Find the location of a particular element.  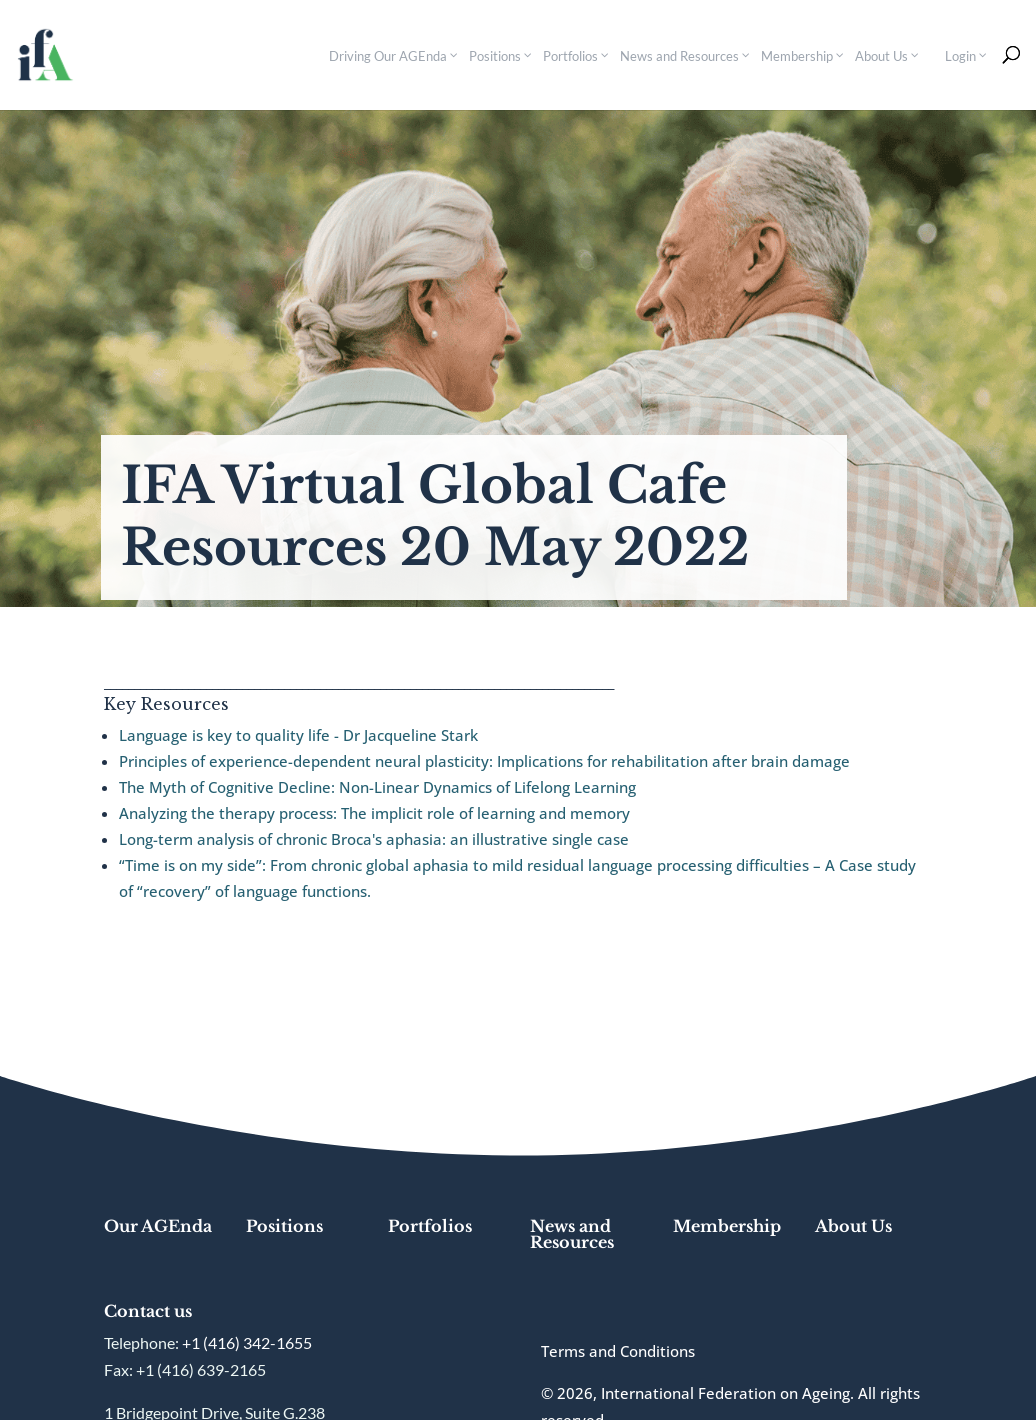

Terms and Conditions is located at coordinates (618, 1351).